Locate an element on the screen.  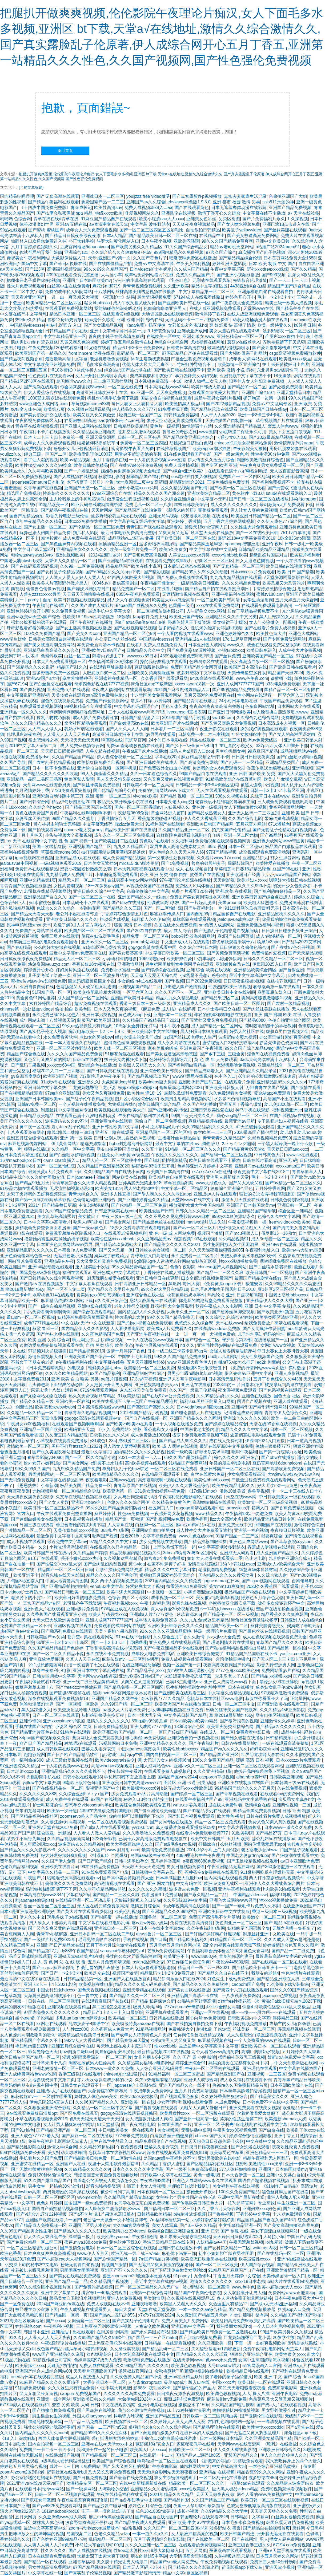
国产精品国产自线拍免费 is located at coordinates (138, 510).